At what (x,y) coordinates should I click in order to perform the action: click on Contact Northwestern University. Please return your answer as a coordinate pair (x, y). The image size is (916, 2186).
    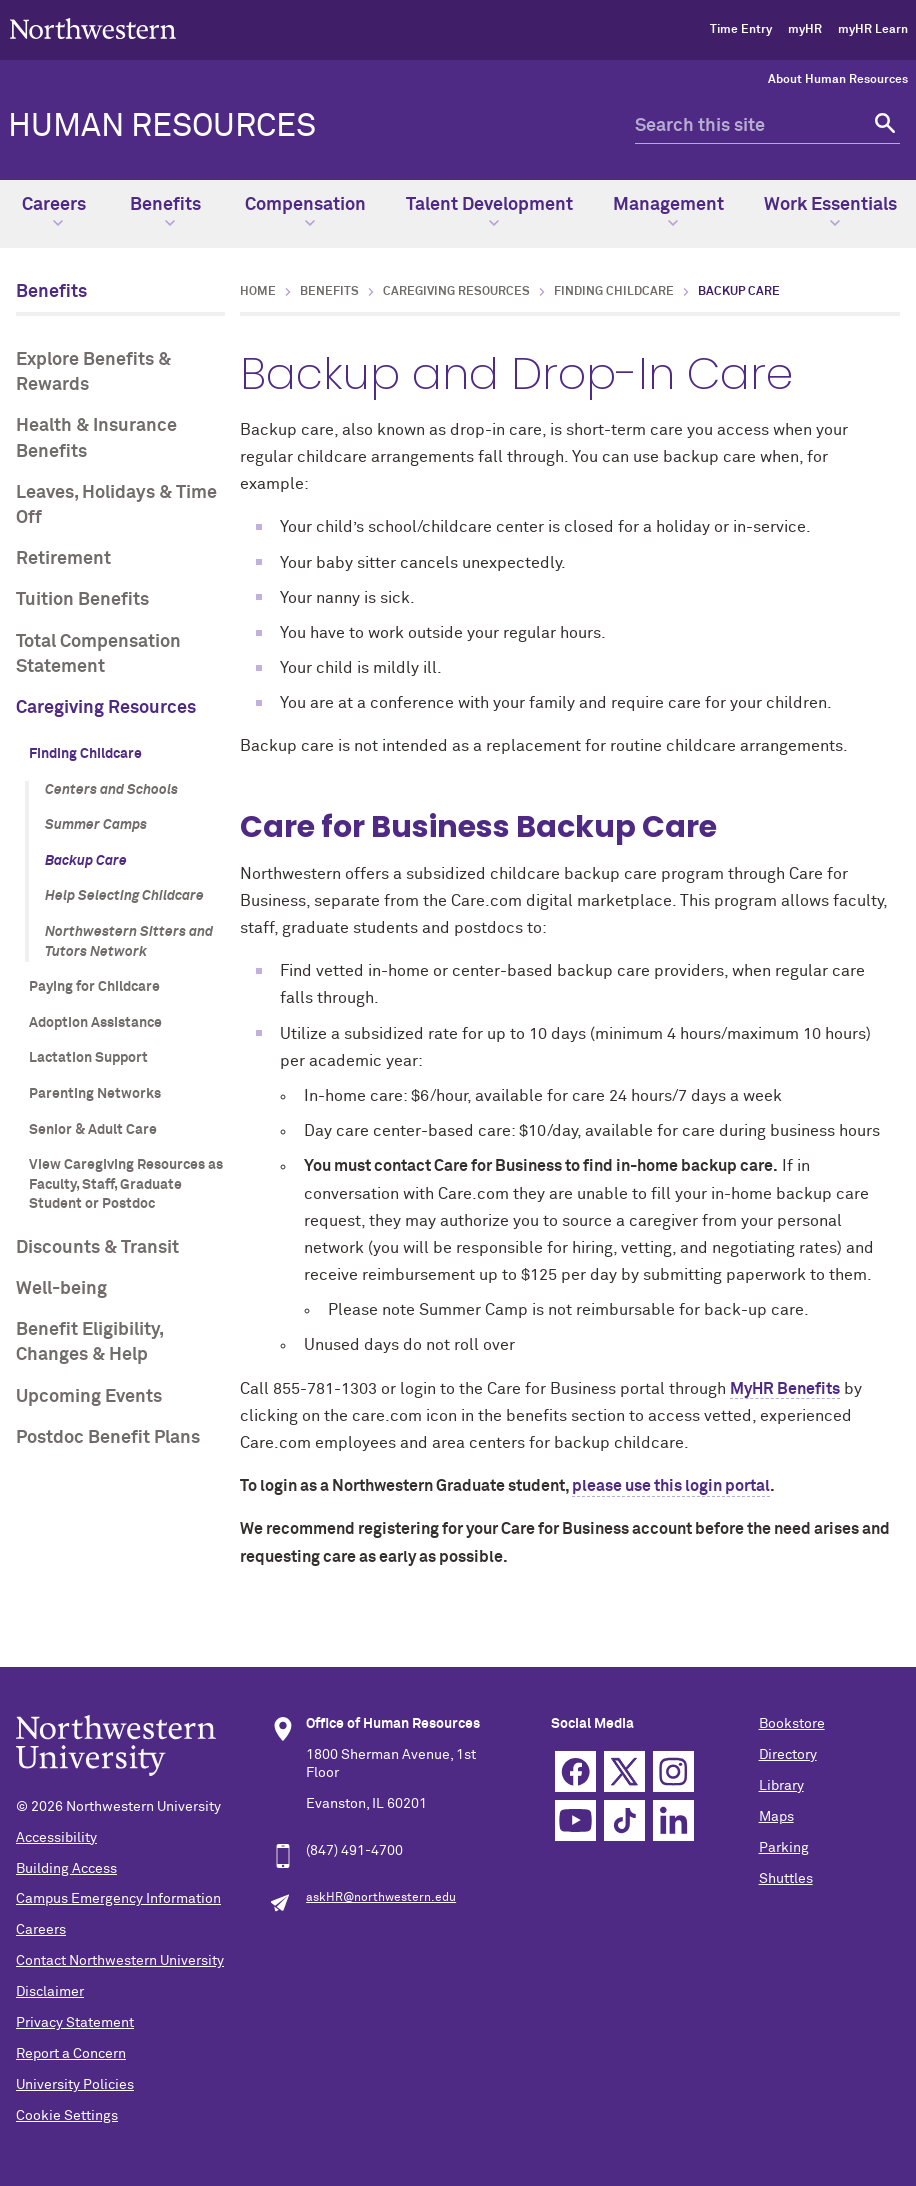
    Looking at the image, I should click on (120, 1961).